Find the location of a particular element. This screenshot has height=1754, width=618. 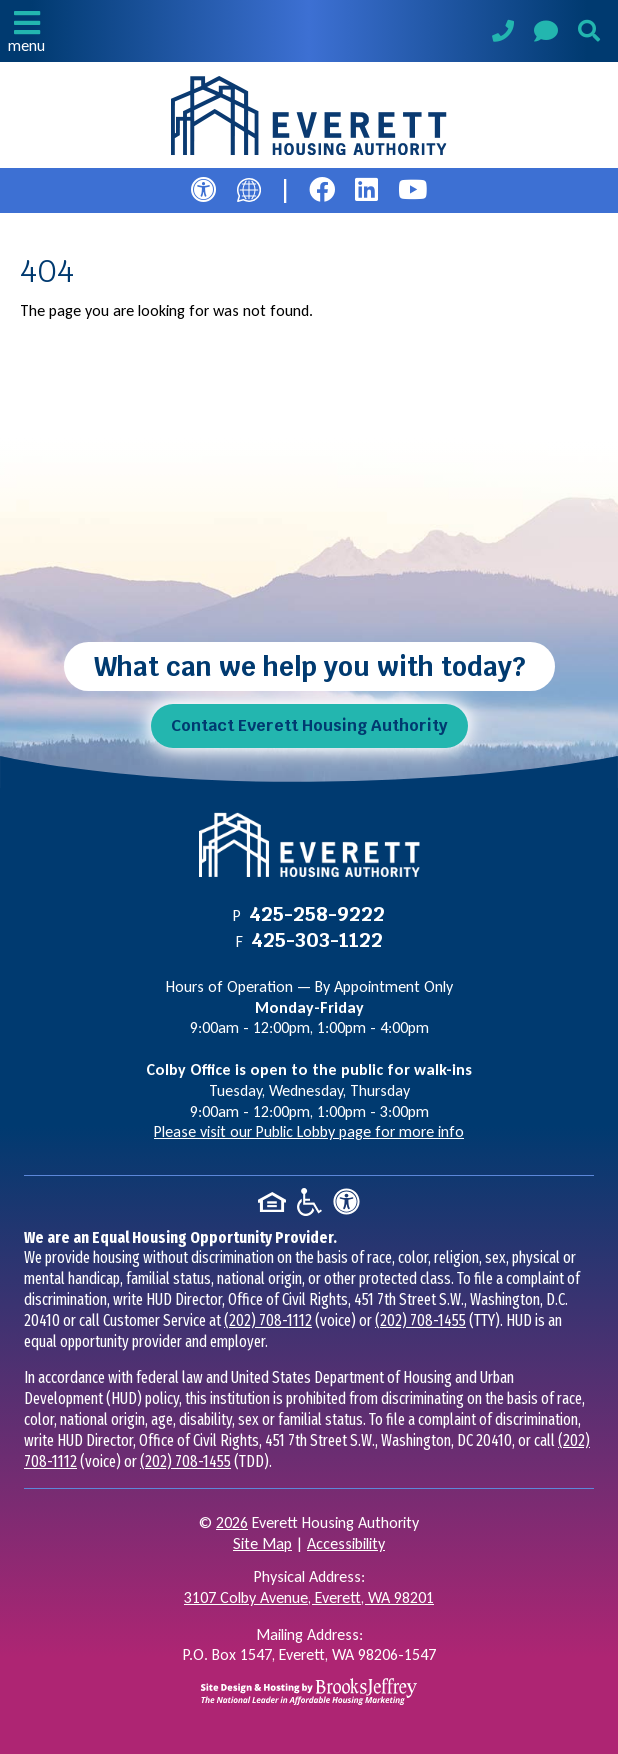

Please visit our Public Lobby page for more info is located at coordinates (309, 1131).